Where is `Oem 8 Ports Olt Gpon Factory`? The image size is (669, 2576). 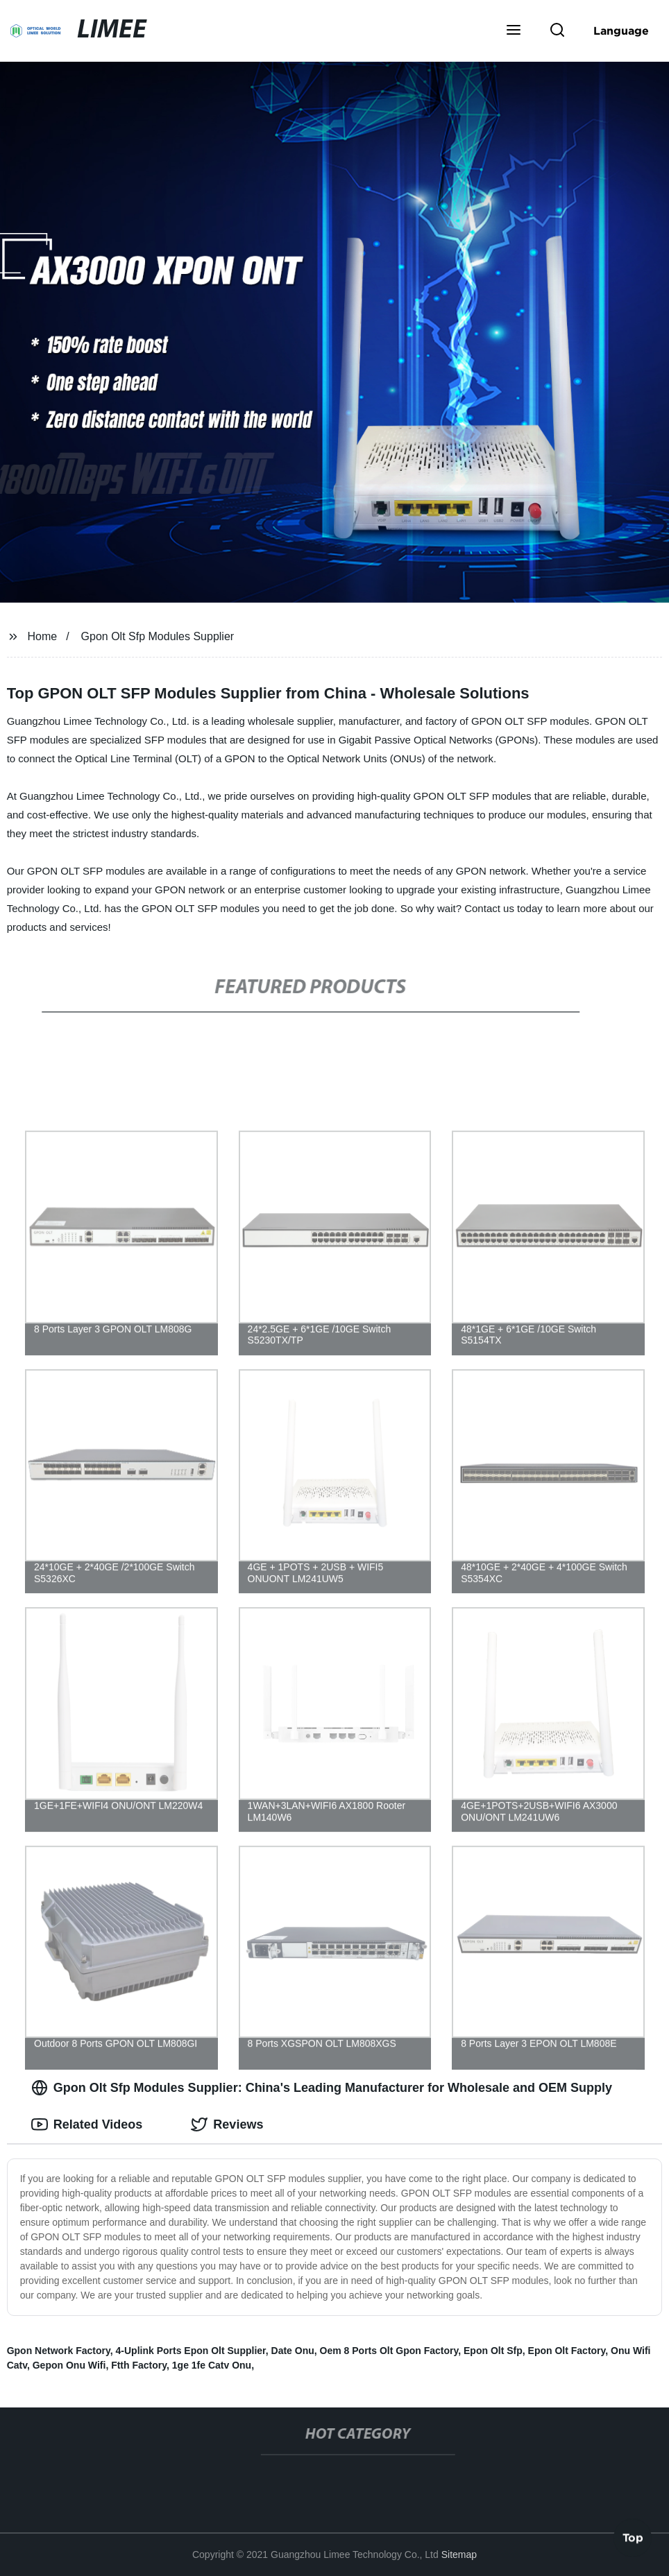
Oem 8 Ports Olt Gpon Factory is located at coordinates (389, 2350).